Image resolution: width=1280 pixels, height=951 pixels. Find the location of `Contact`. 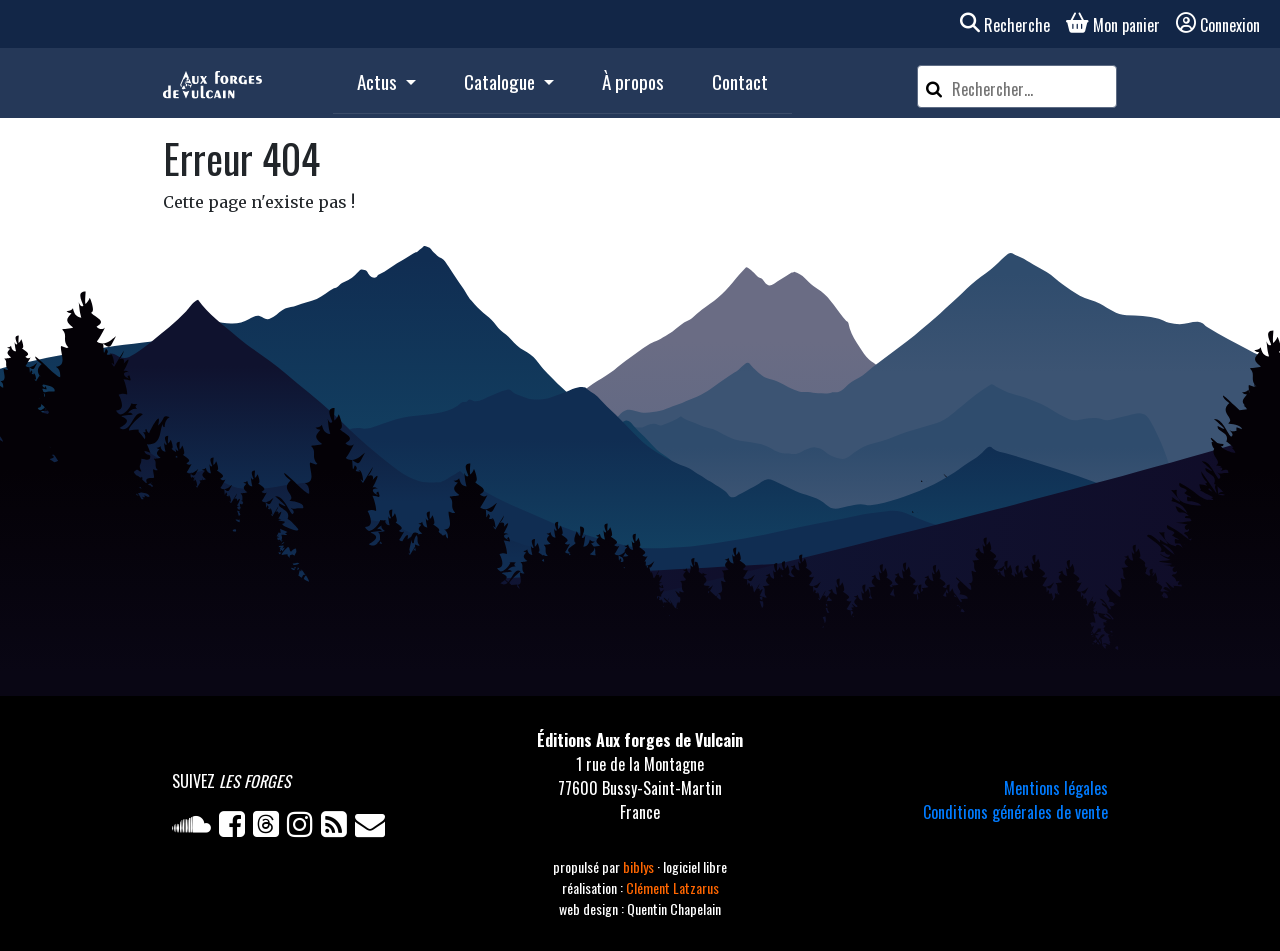

Contact is located at coordinates (740, 81).